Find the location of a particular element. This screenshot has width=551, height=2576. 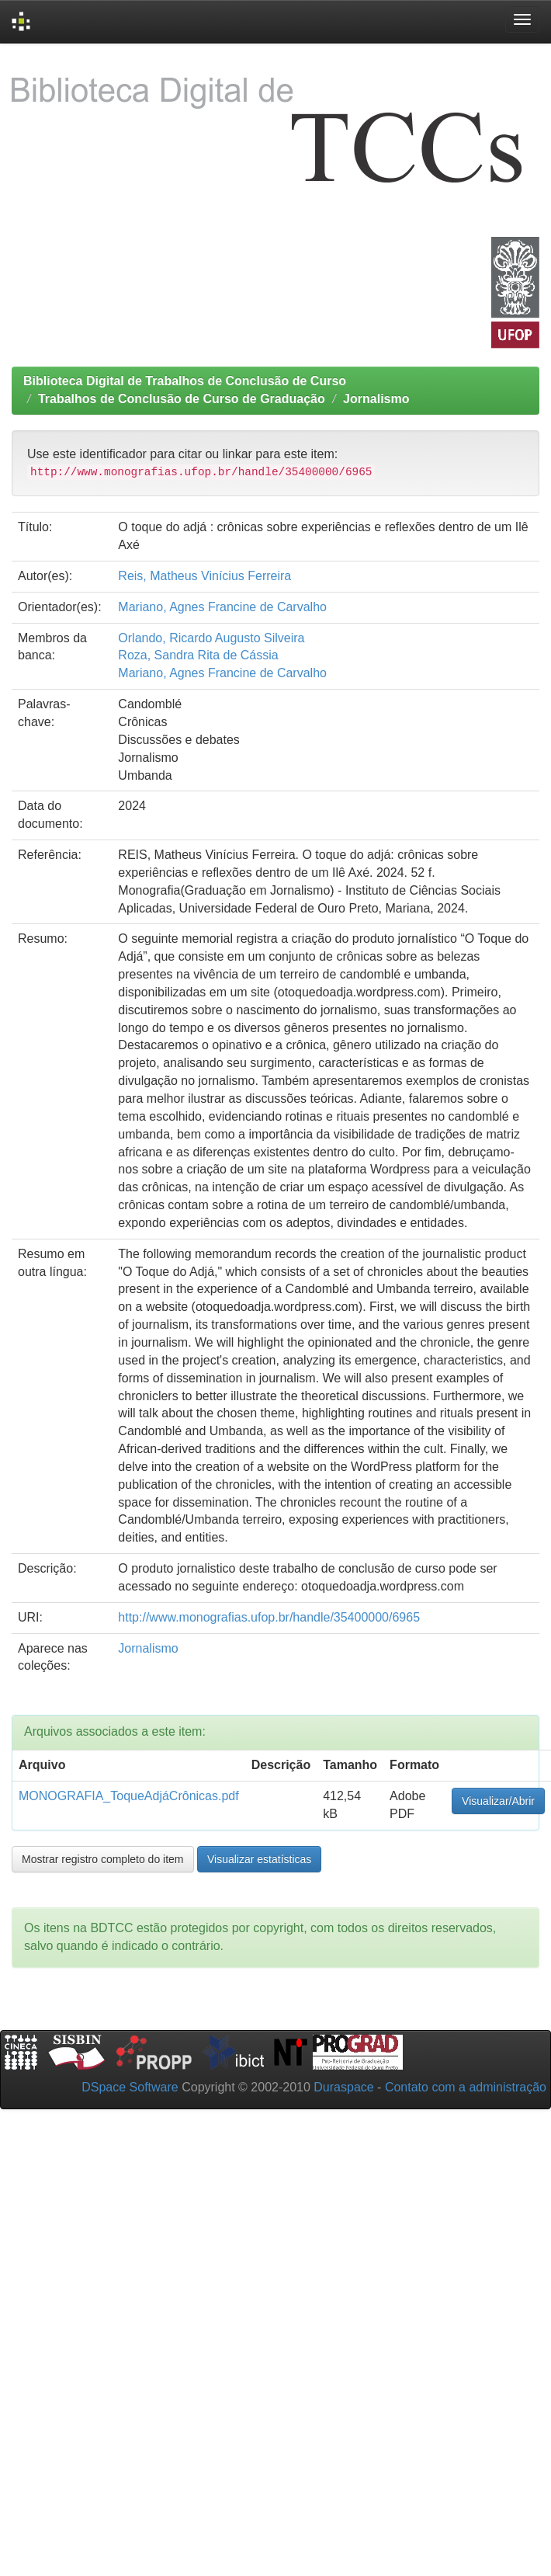

Reis, Matheus Vinícius Ferreira is located at coordinates (204, 575).